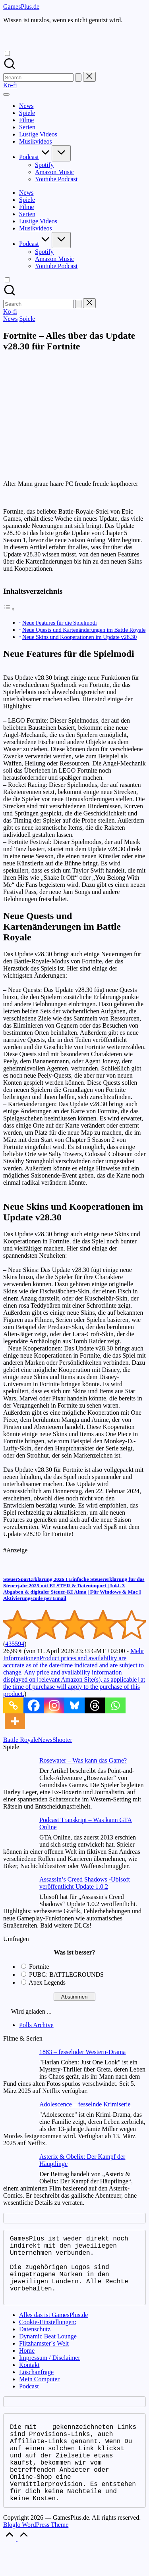  Describe the element at coordinates (83, 1760) in the screenshot. I see `Rosewater – Was kann das Game?` at that location.